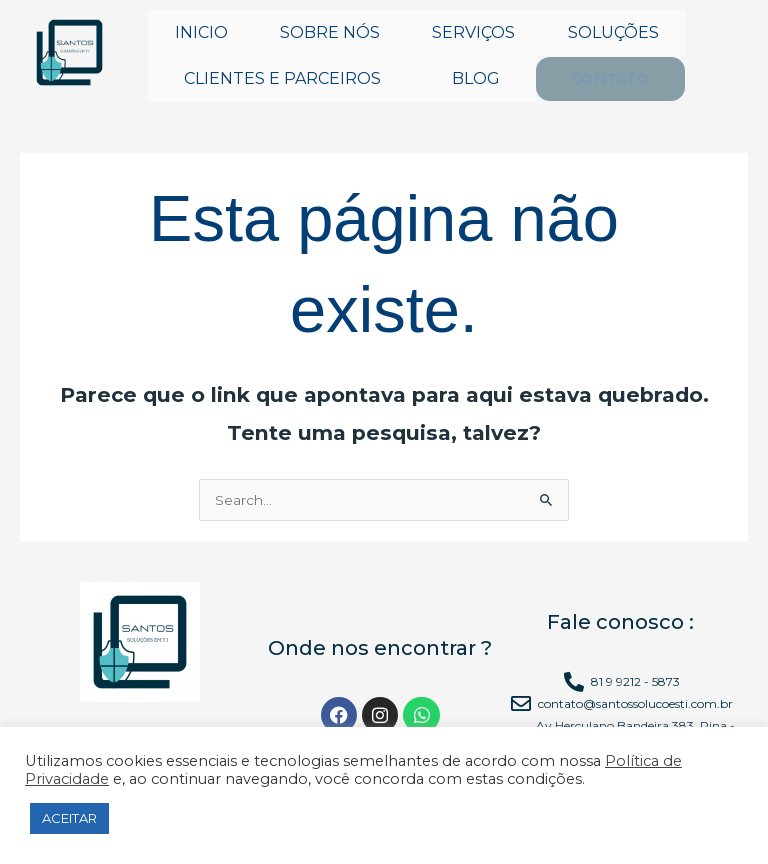 This screenshot has width=768, height=864. I want to click on ACEITAR [button], so click(69, 818).